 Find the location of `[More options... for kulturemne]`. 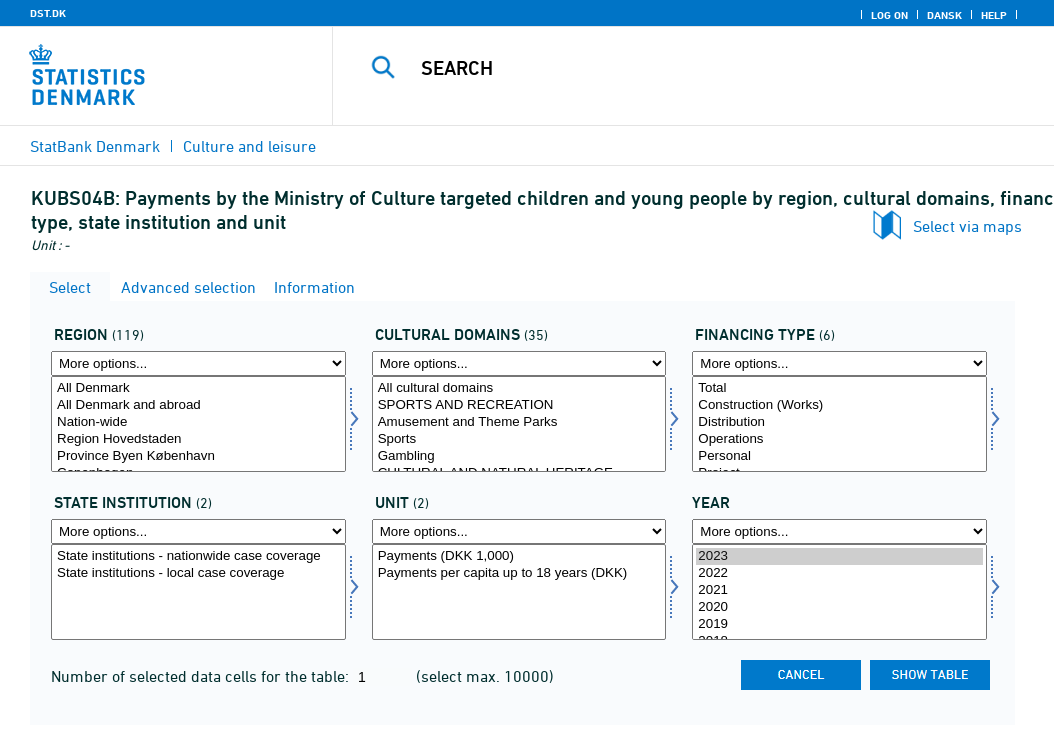

[More options... for kulturemne] is located at coordinates (519, 363).